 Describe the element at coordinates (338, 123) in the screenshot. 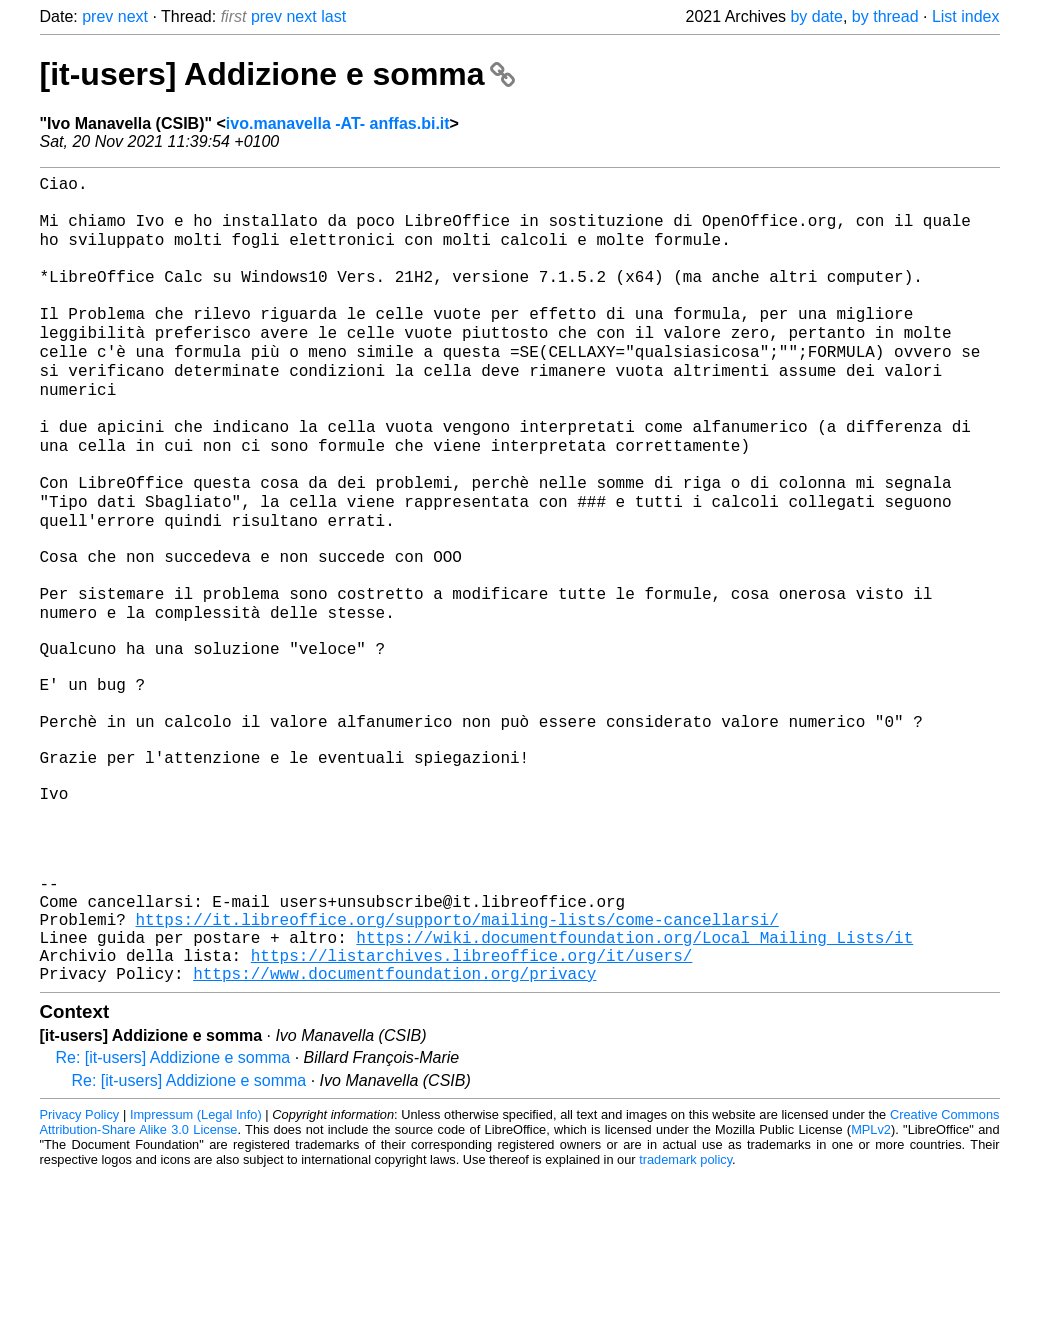

I see `ivo.manavella -AT- anffas.bi.it` at that location.